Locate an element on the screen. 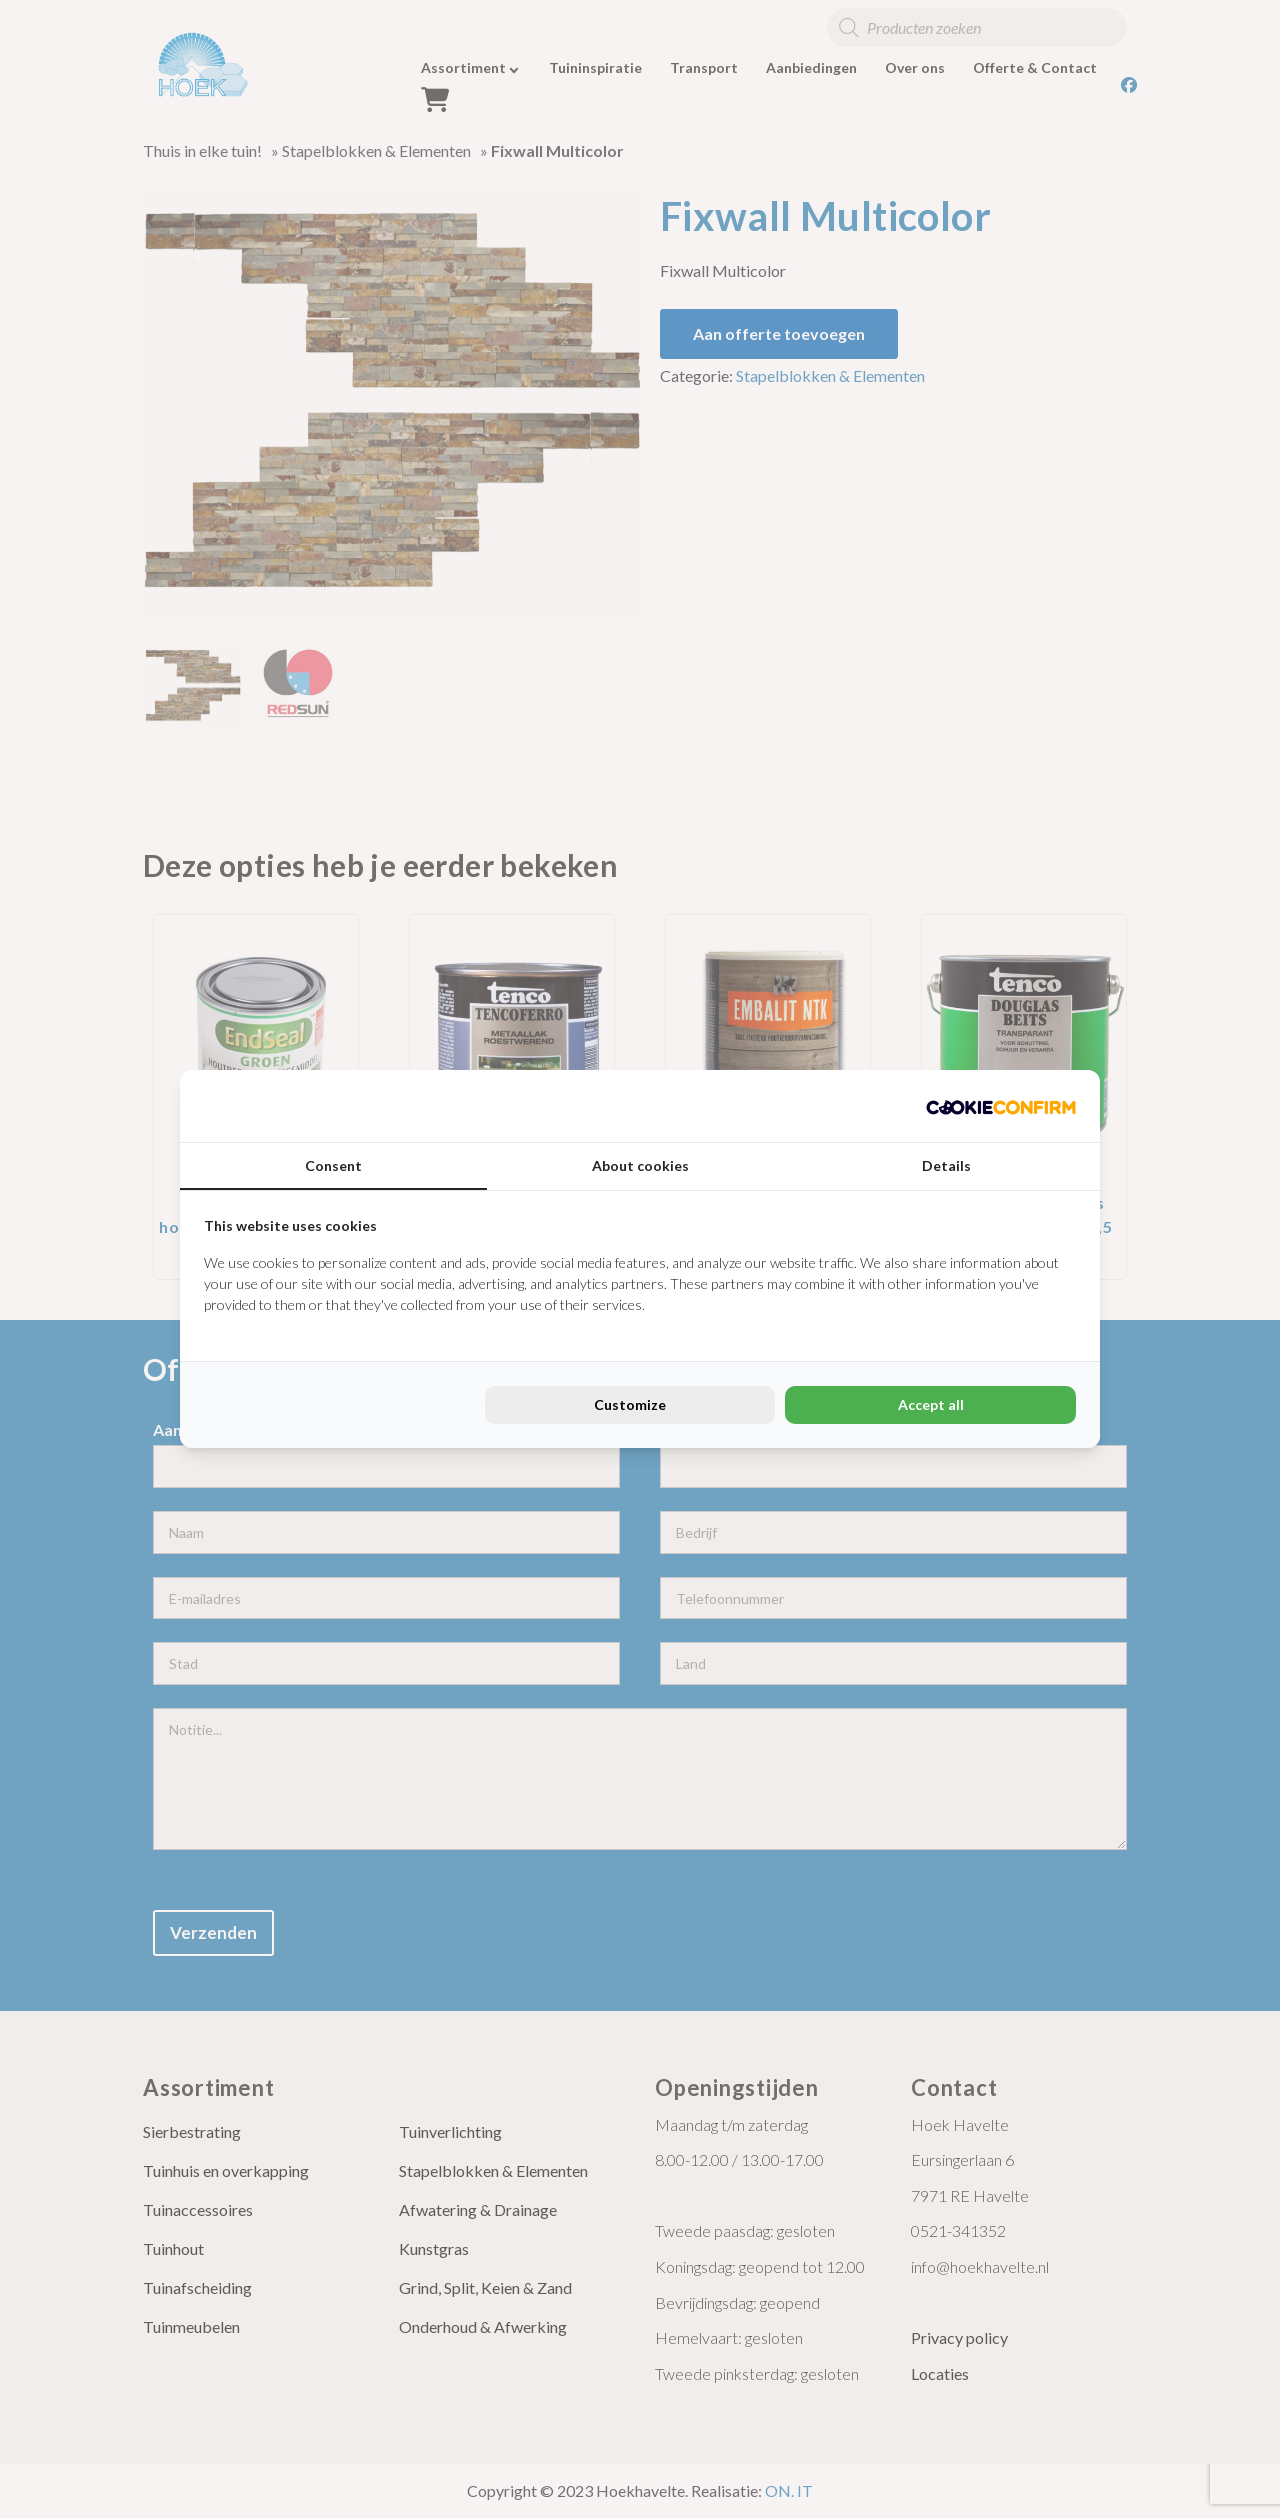 This screenshot has height=2518, width=1280. Consent [tab] is located at coordinates (333, 1165).